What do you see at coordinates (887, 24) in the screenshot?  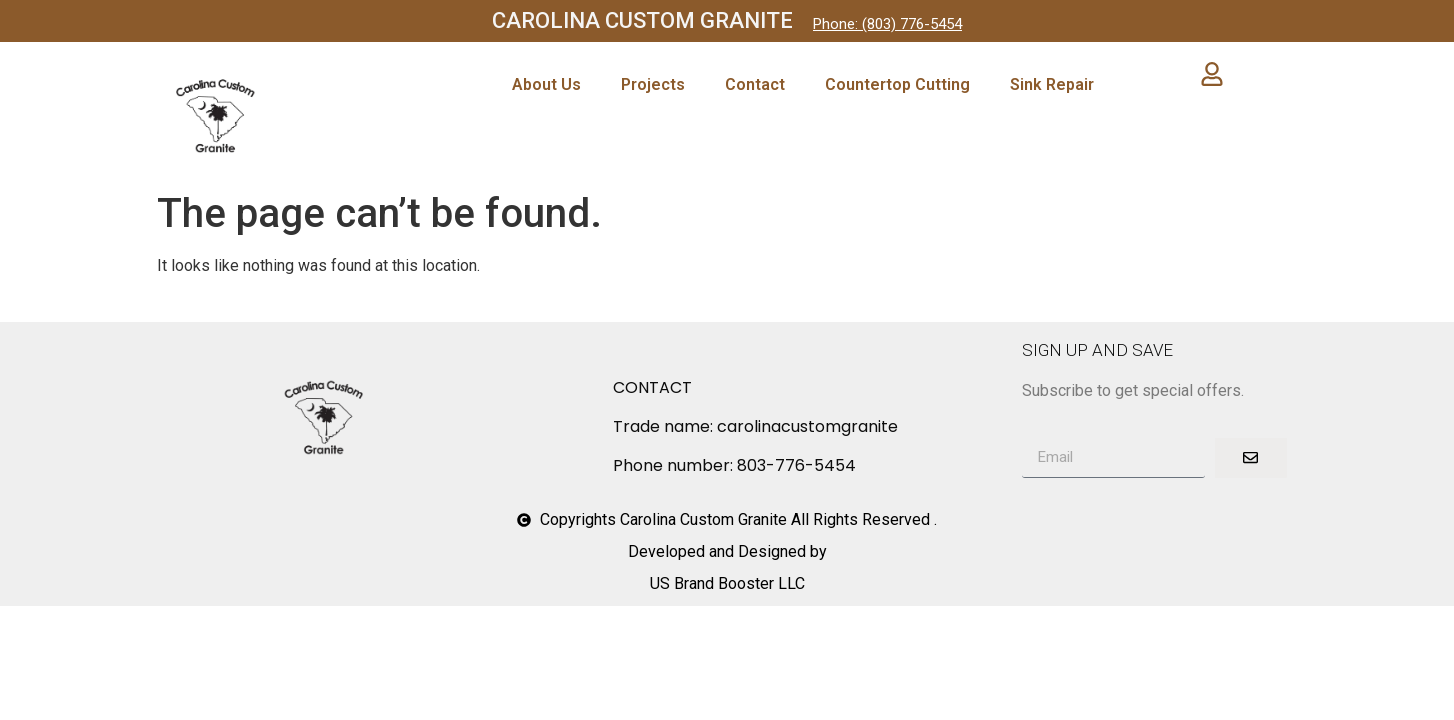 I see `Phone: (803) 776-5454` at bounding box center [887, 24].